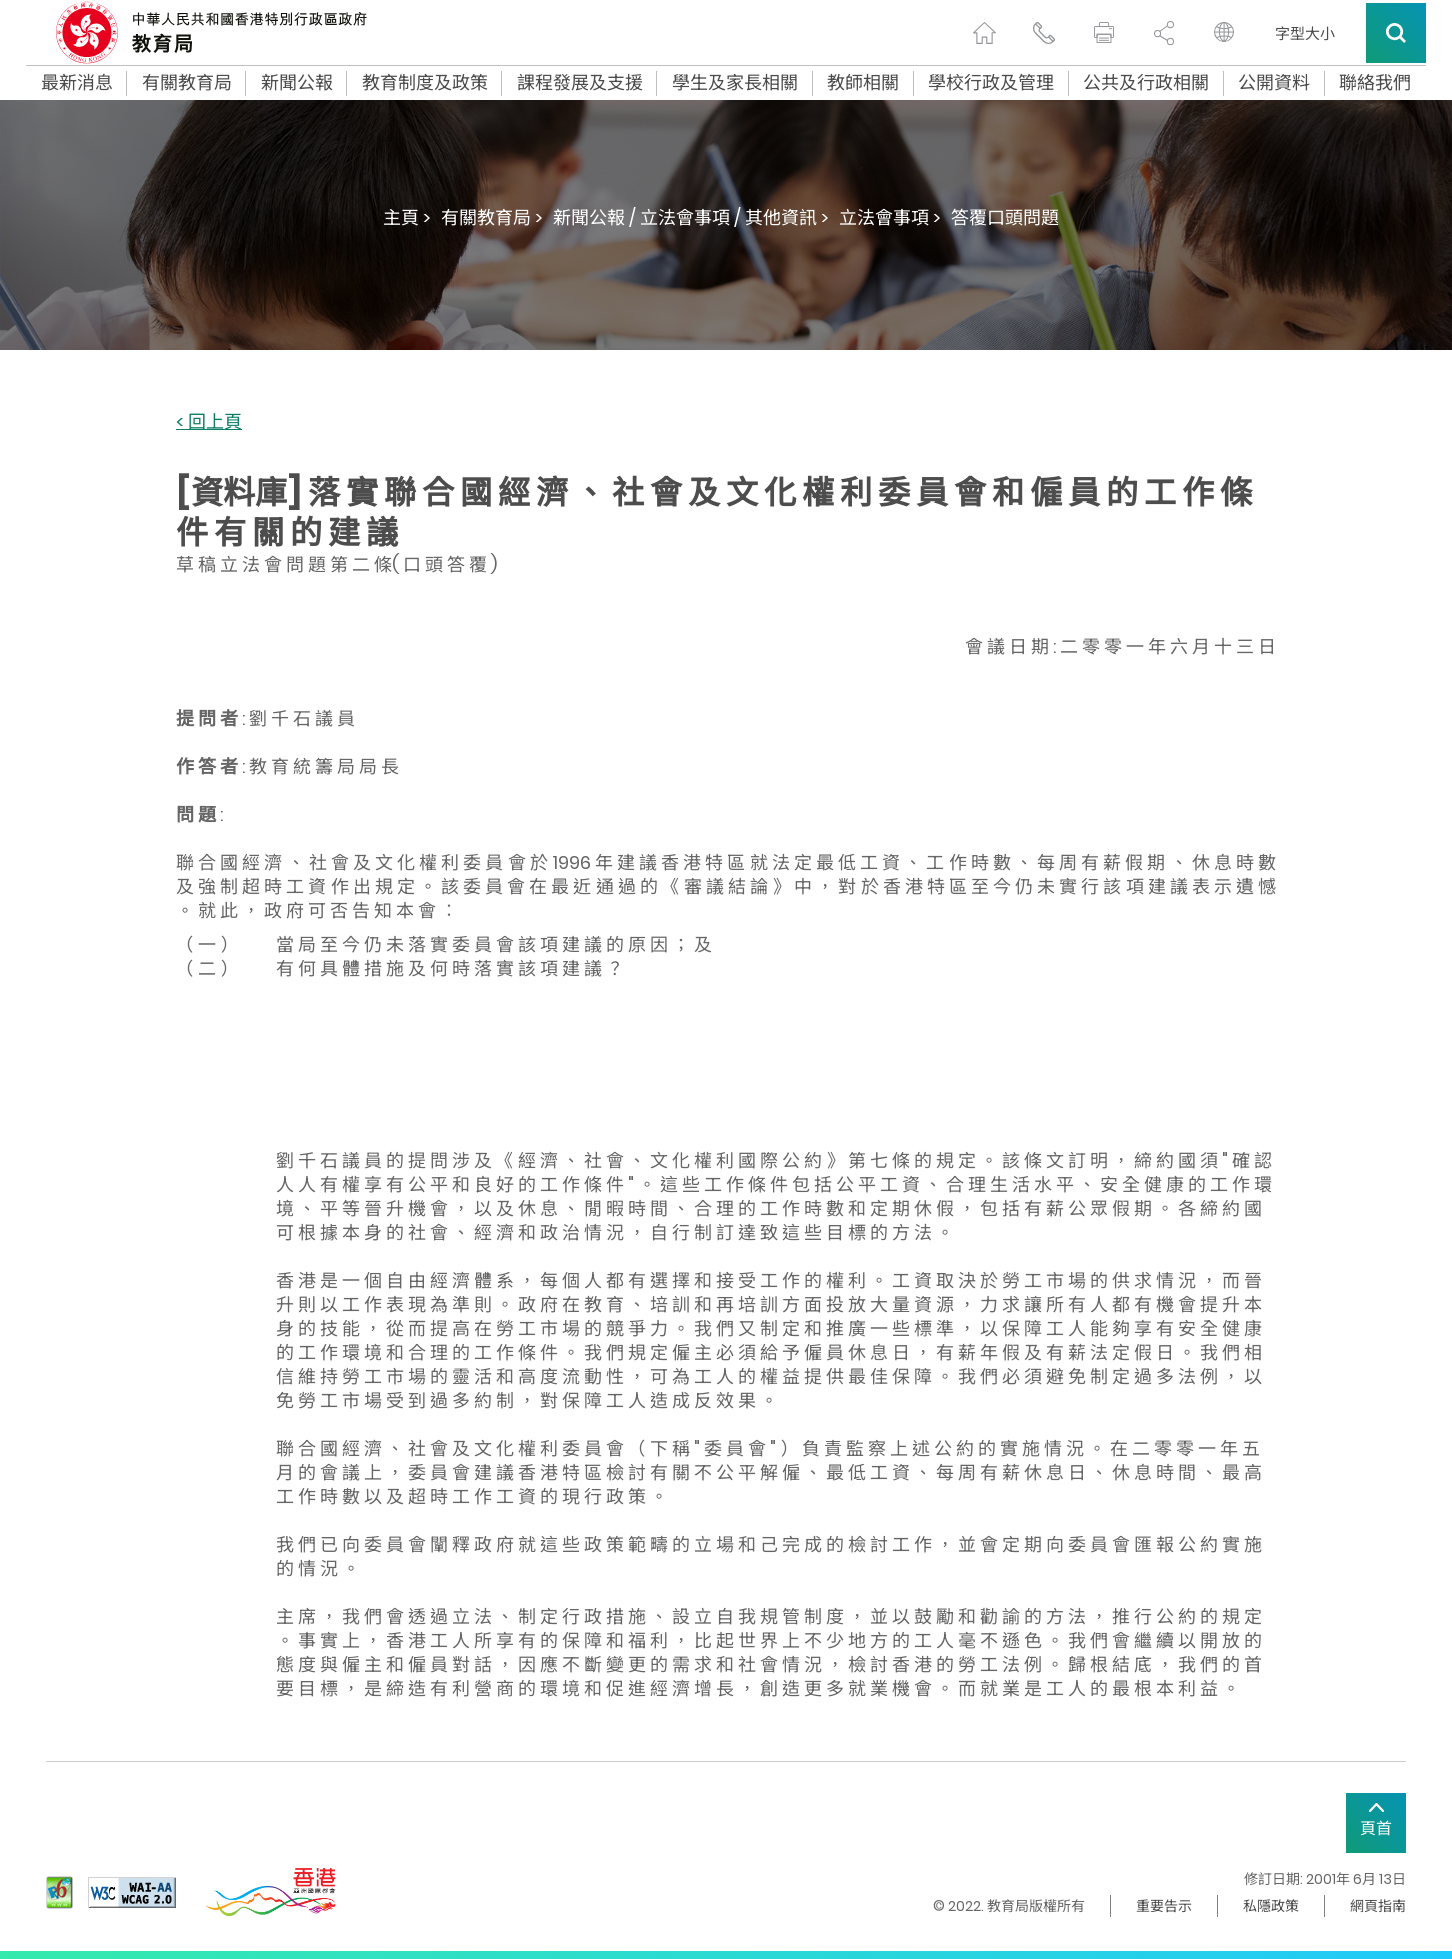 This screenshot has height=1959, width=1452. I want to click on 有關教育局, so click(187, 83).